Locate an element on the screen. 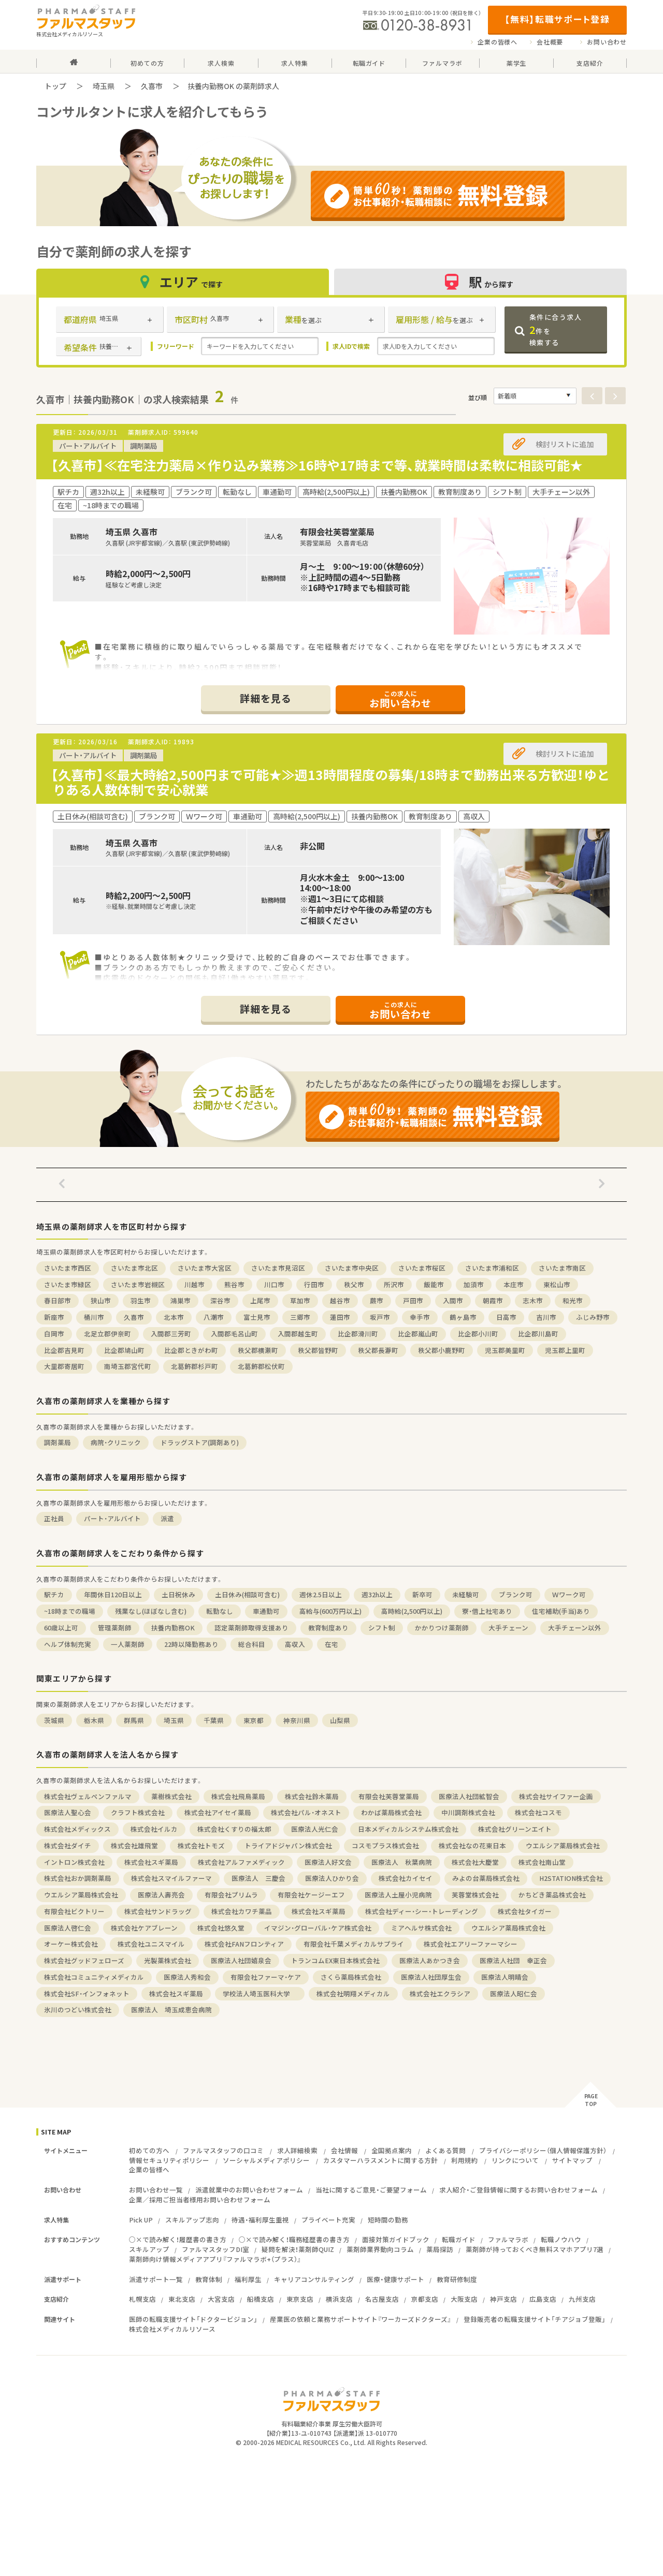 The width and height of the screenshot is (663, 2576). Ｗワーク可 is located at coordinates (569, 1594).